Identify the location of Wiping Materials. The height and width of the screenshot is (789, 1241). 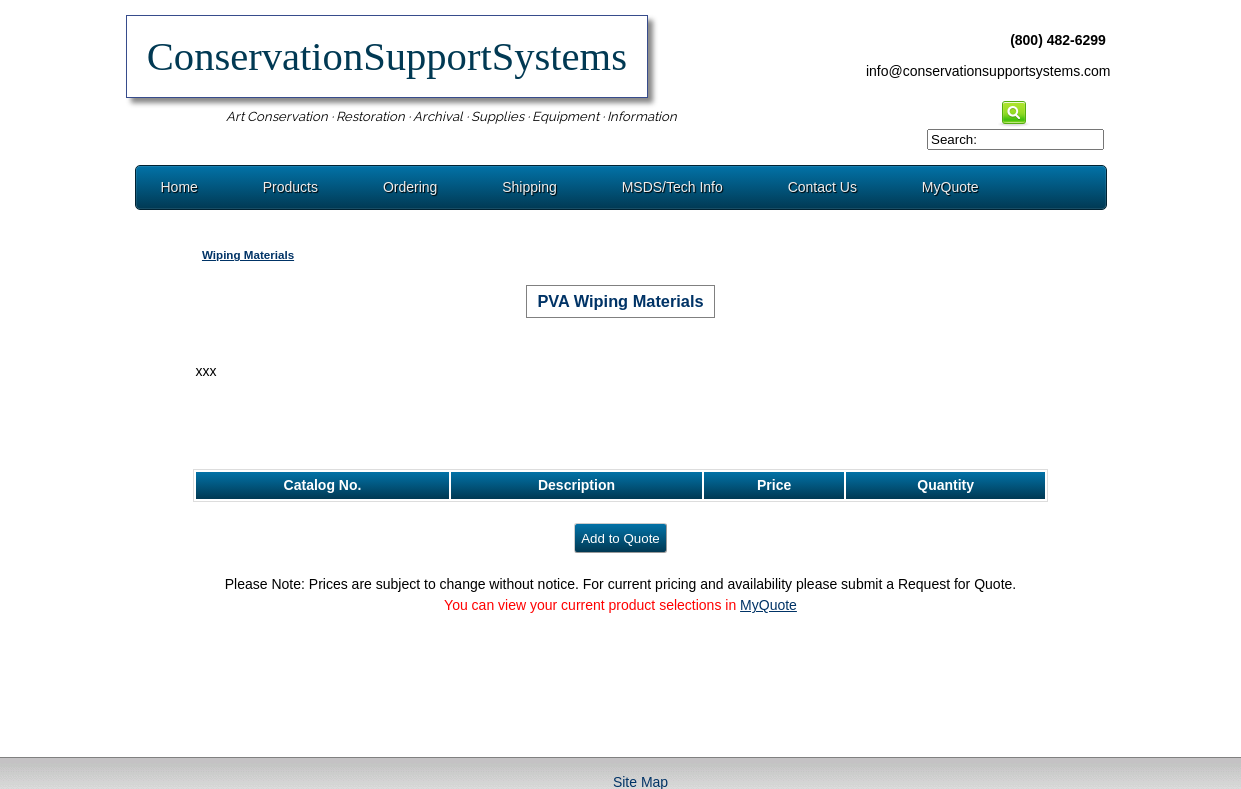
(248, 254).